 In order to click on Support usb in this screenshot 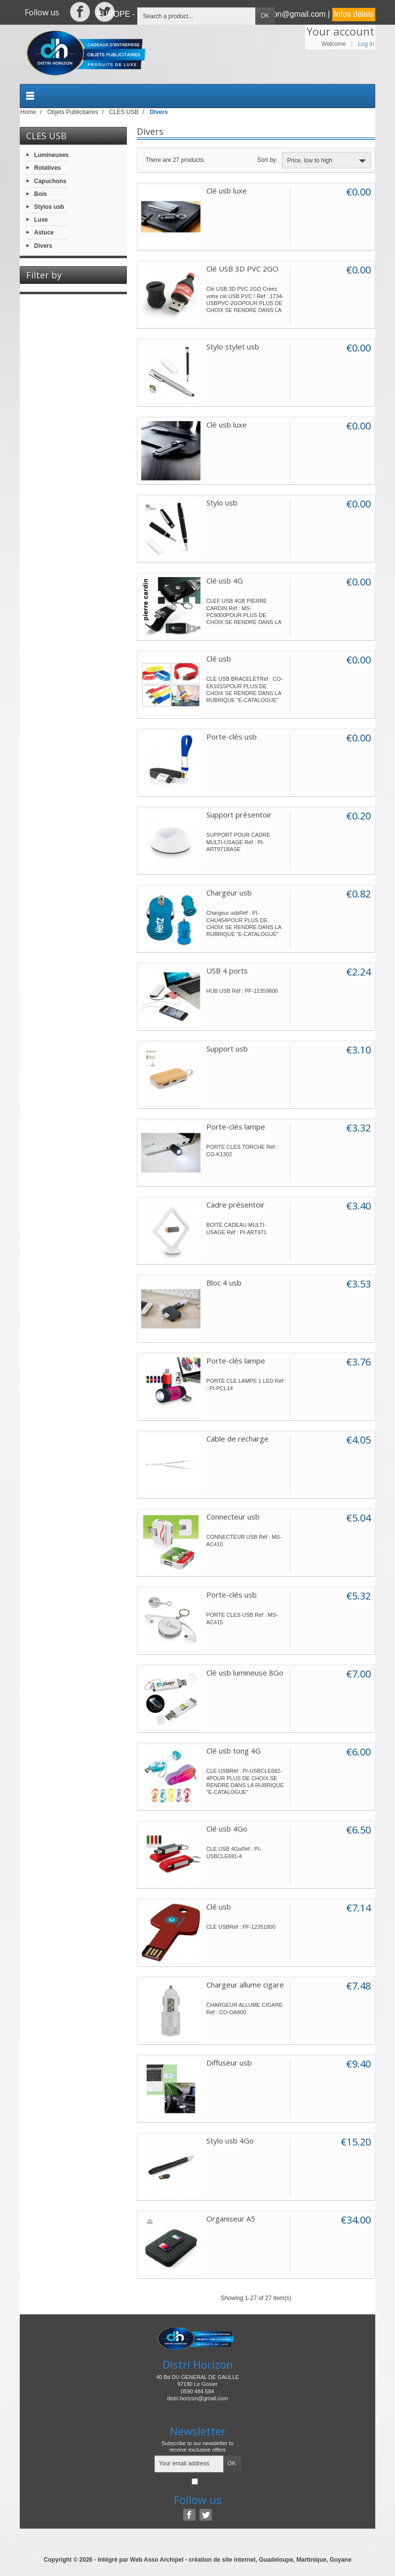, I will do `click(227, 1049)`.